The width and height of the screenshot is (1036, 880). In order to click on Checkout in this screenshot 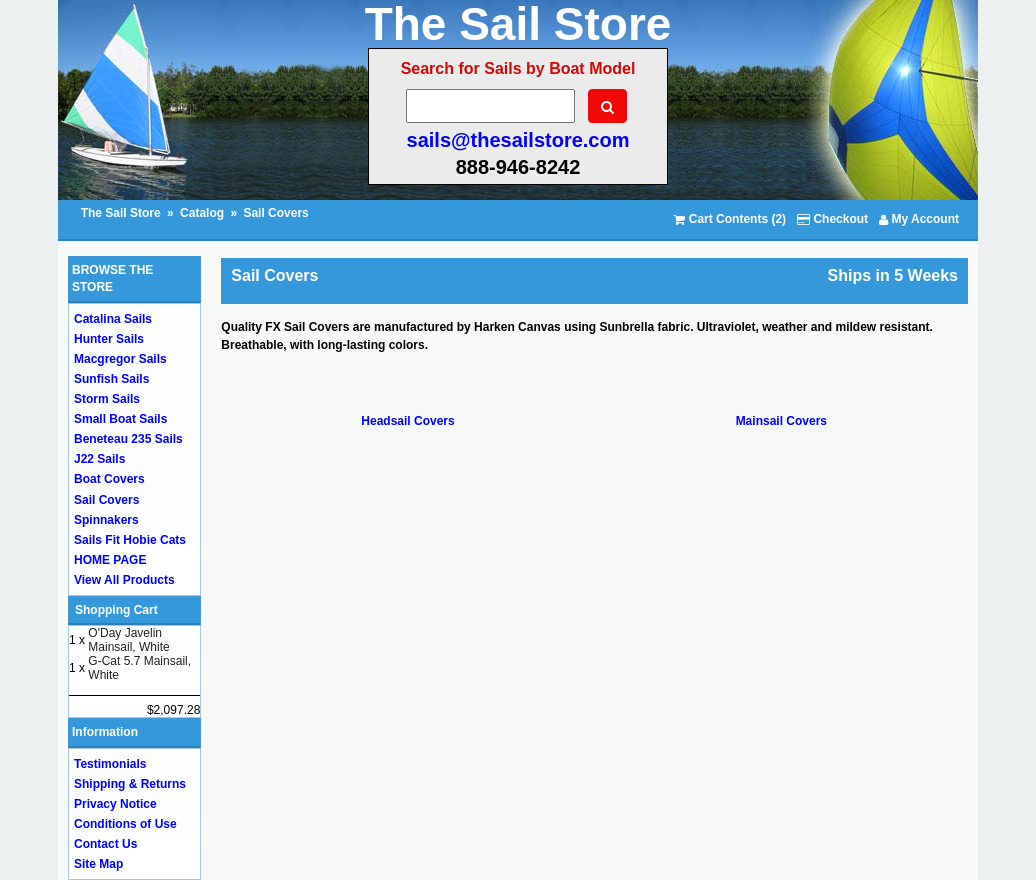, I will do `click(832, 219)`.